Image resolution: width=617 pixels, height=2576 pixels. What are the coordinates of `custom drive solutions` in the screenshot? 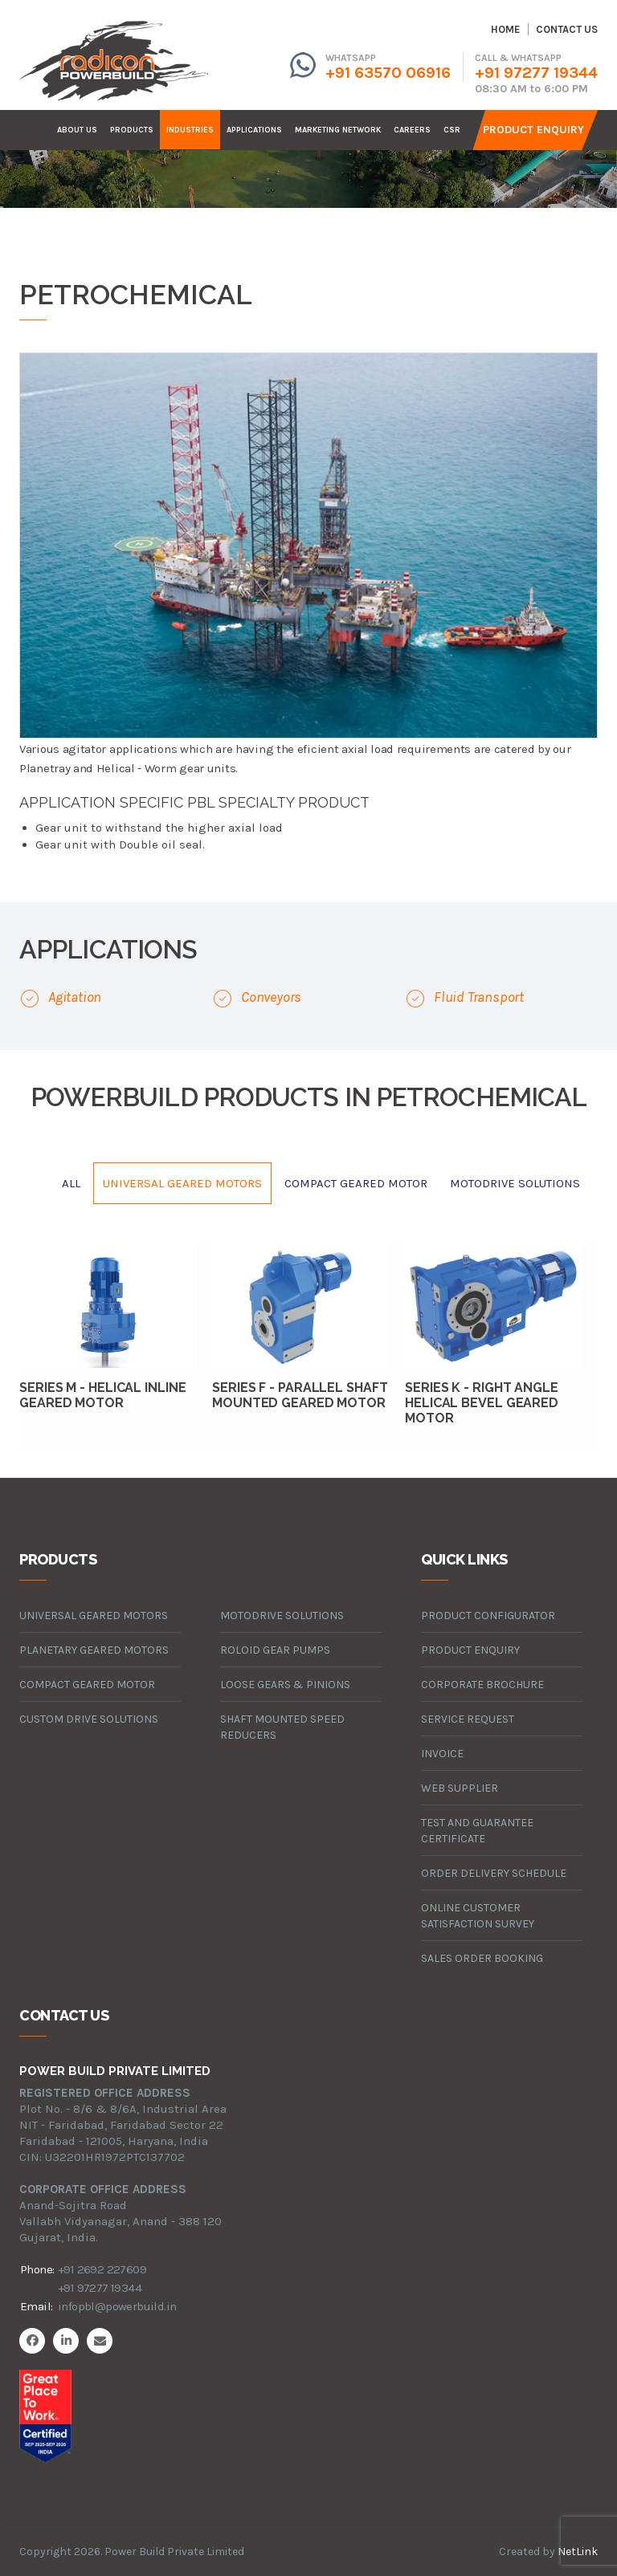 It's located at (88, 1719).